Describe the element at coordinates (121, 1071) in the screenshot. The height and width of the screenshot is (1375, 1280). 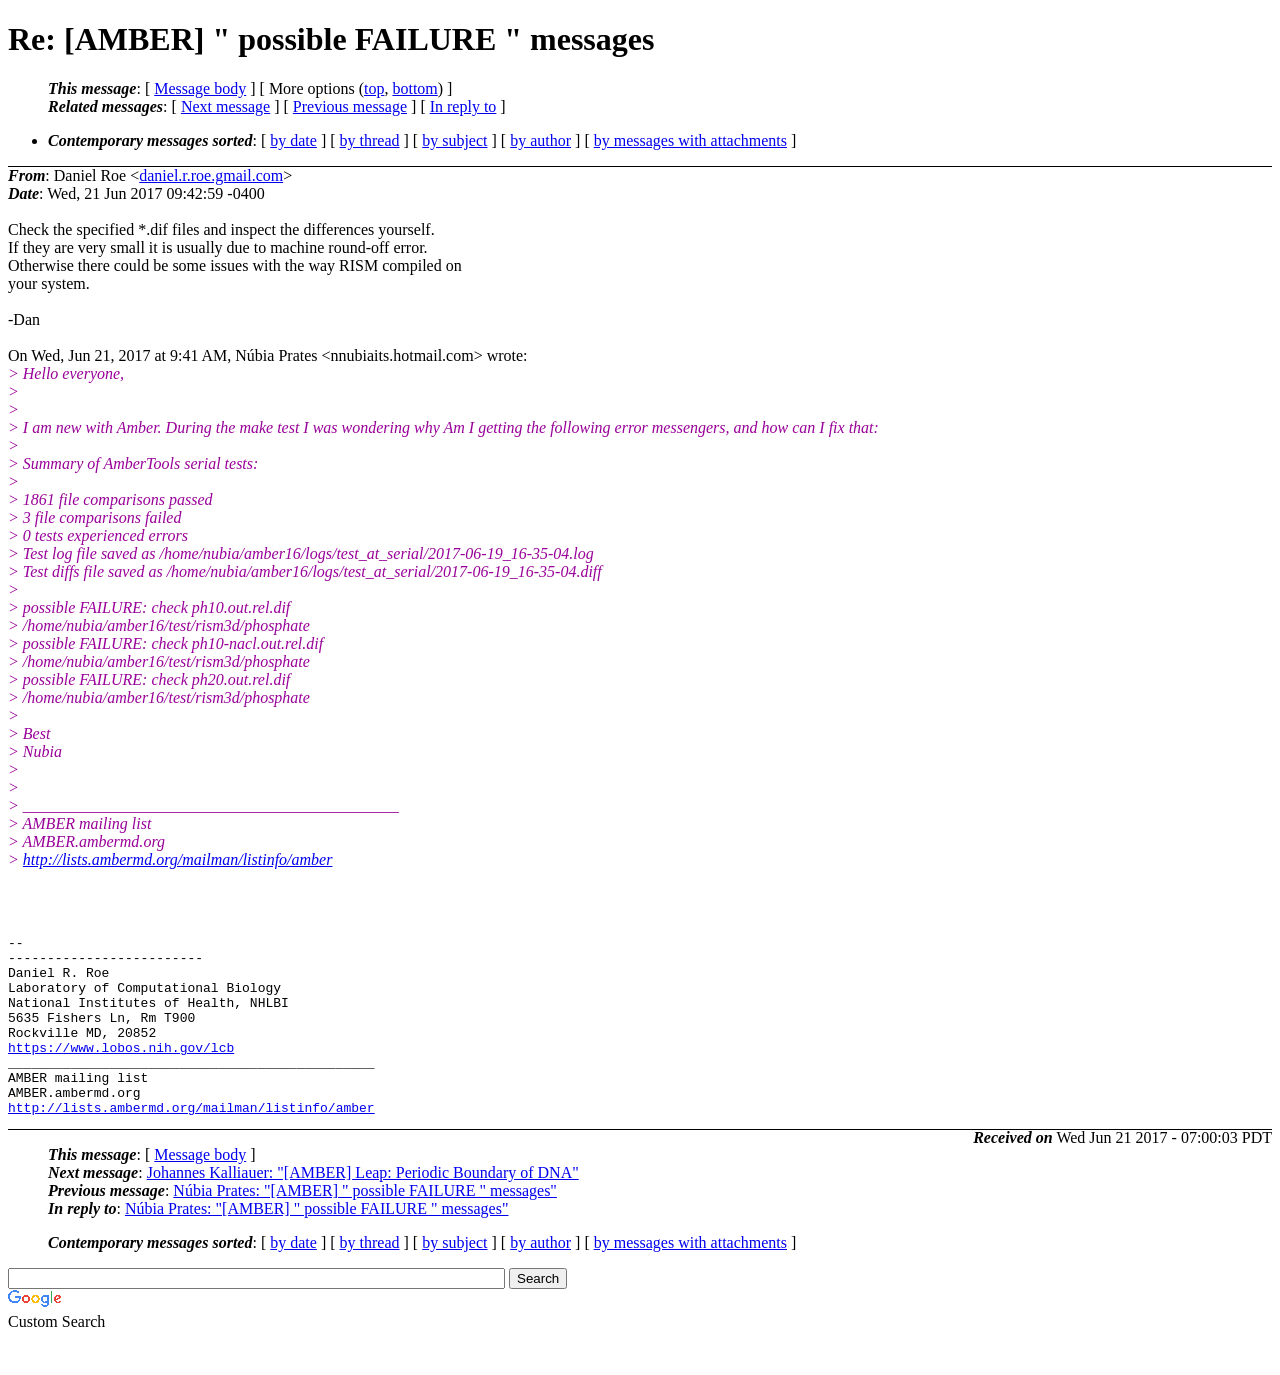
I see `https://www.lobos.nih.gov/lcb` at that location.